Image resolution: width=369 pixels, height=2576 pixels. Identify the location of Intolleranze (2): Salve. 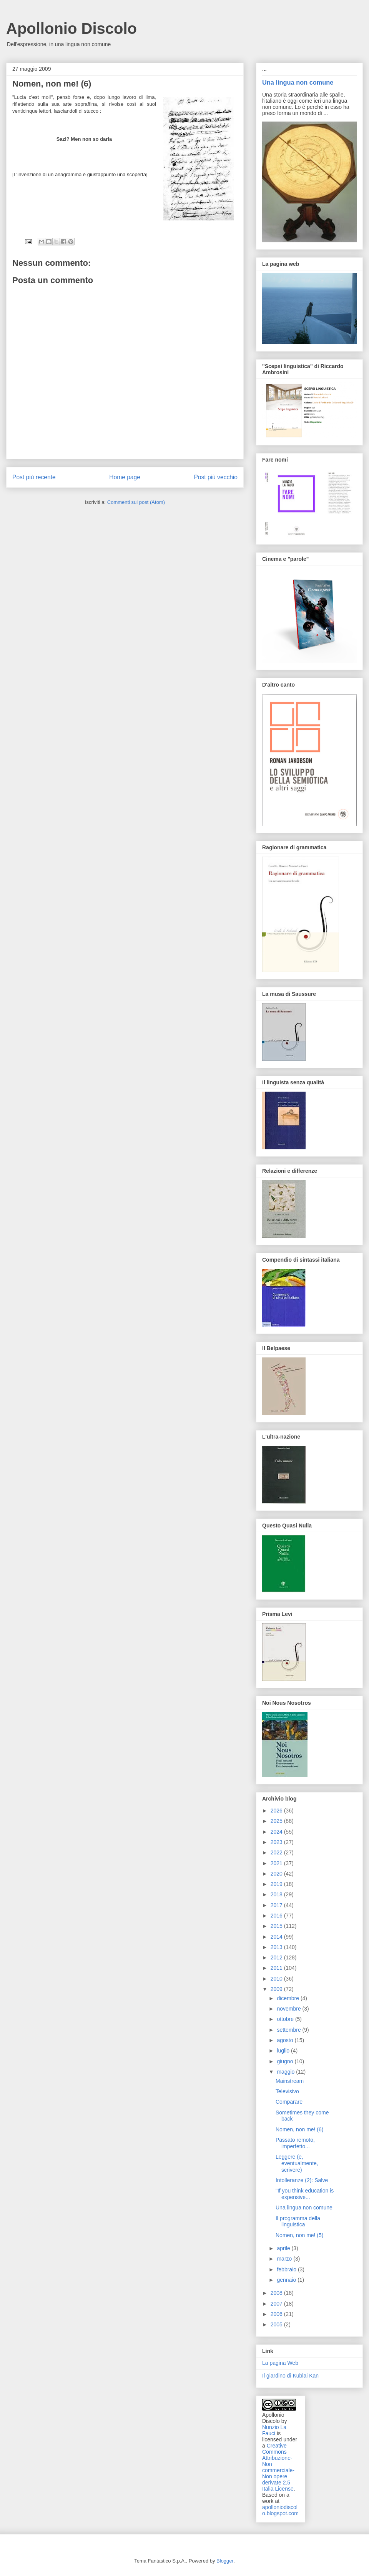
(302, 2180).